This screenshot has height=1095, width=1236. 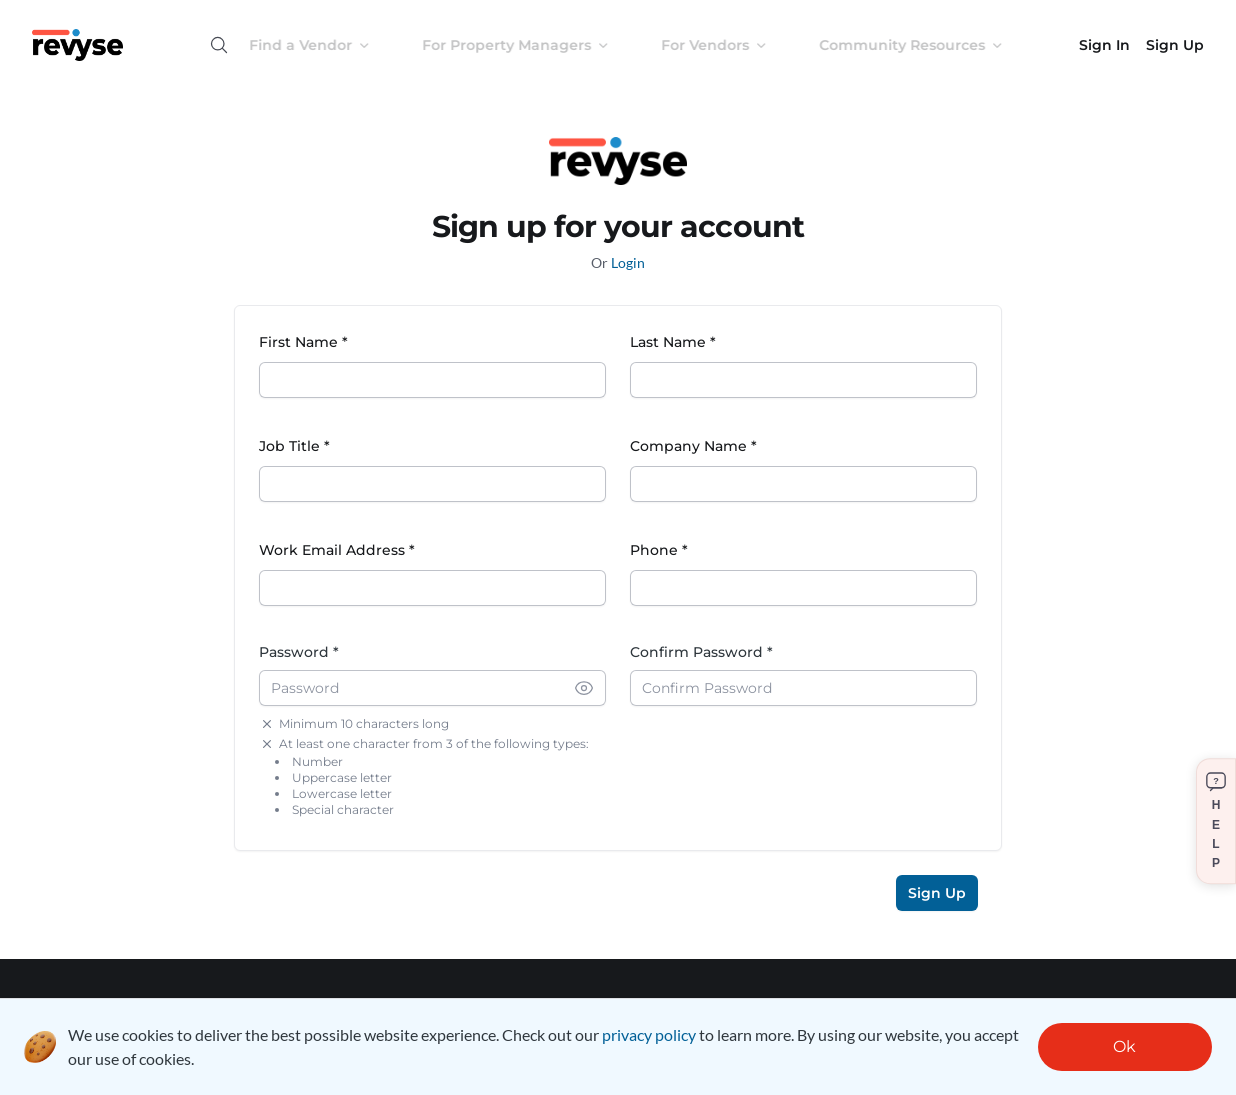 I want to click on Company Name *, so click(x=693, y=446).